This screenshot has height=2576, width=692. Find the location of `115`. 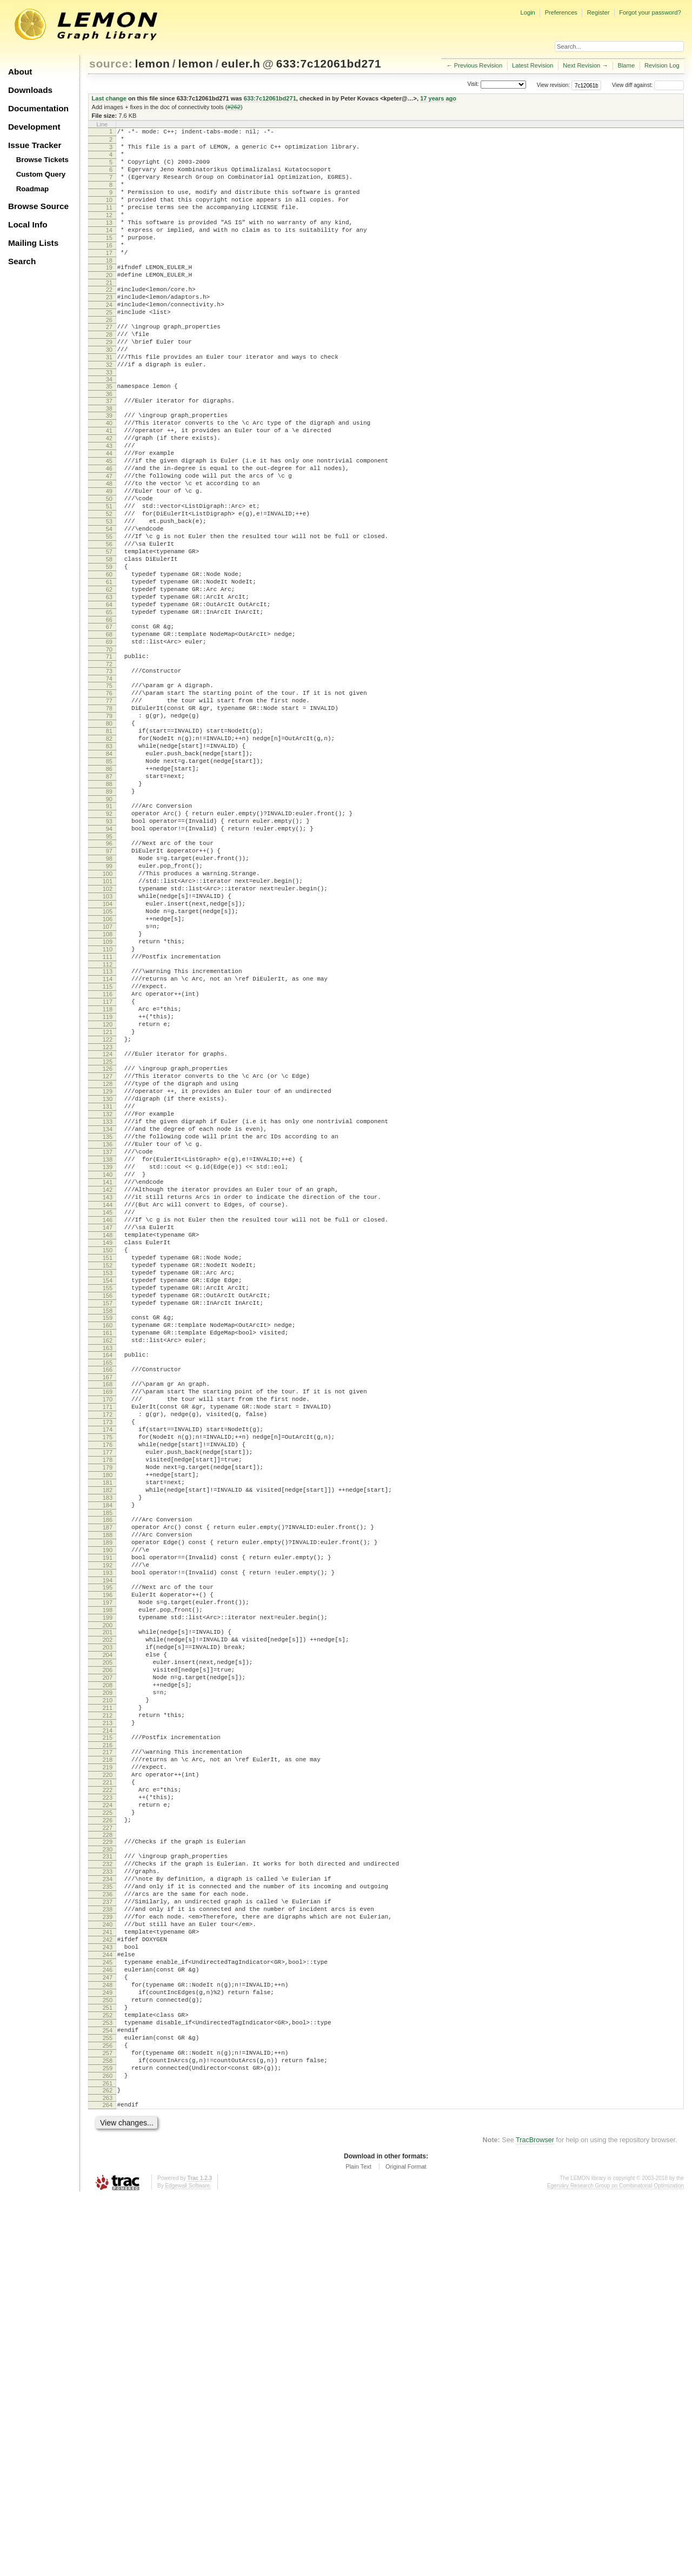

115 is located at coordinates (107, 1148).